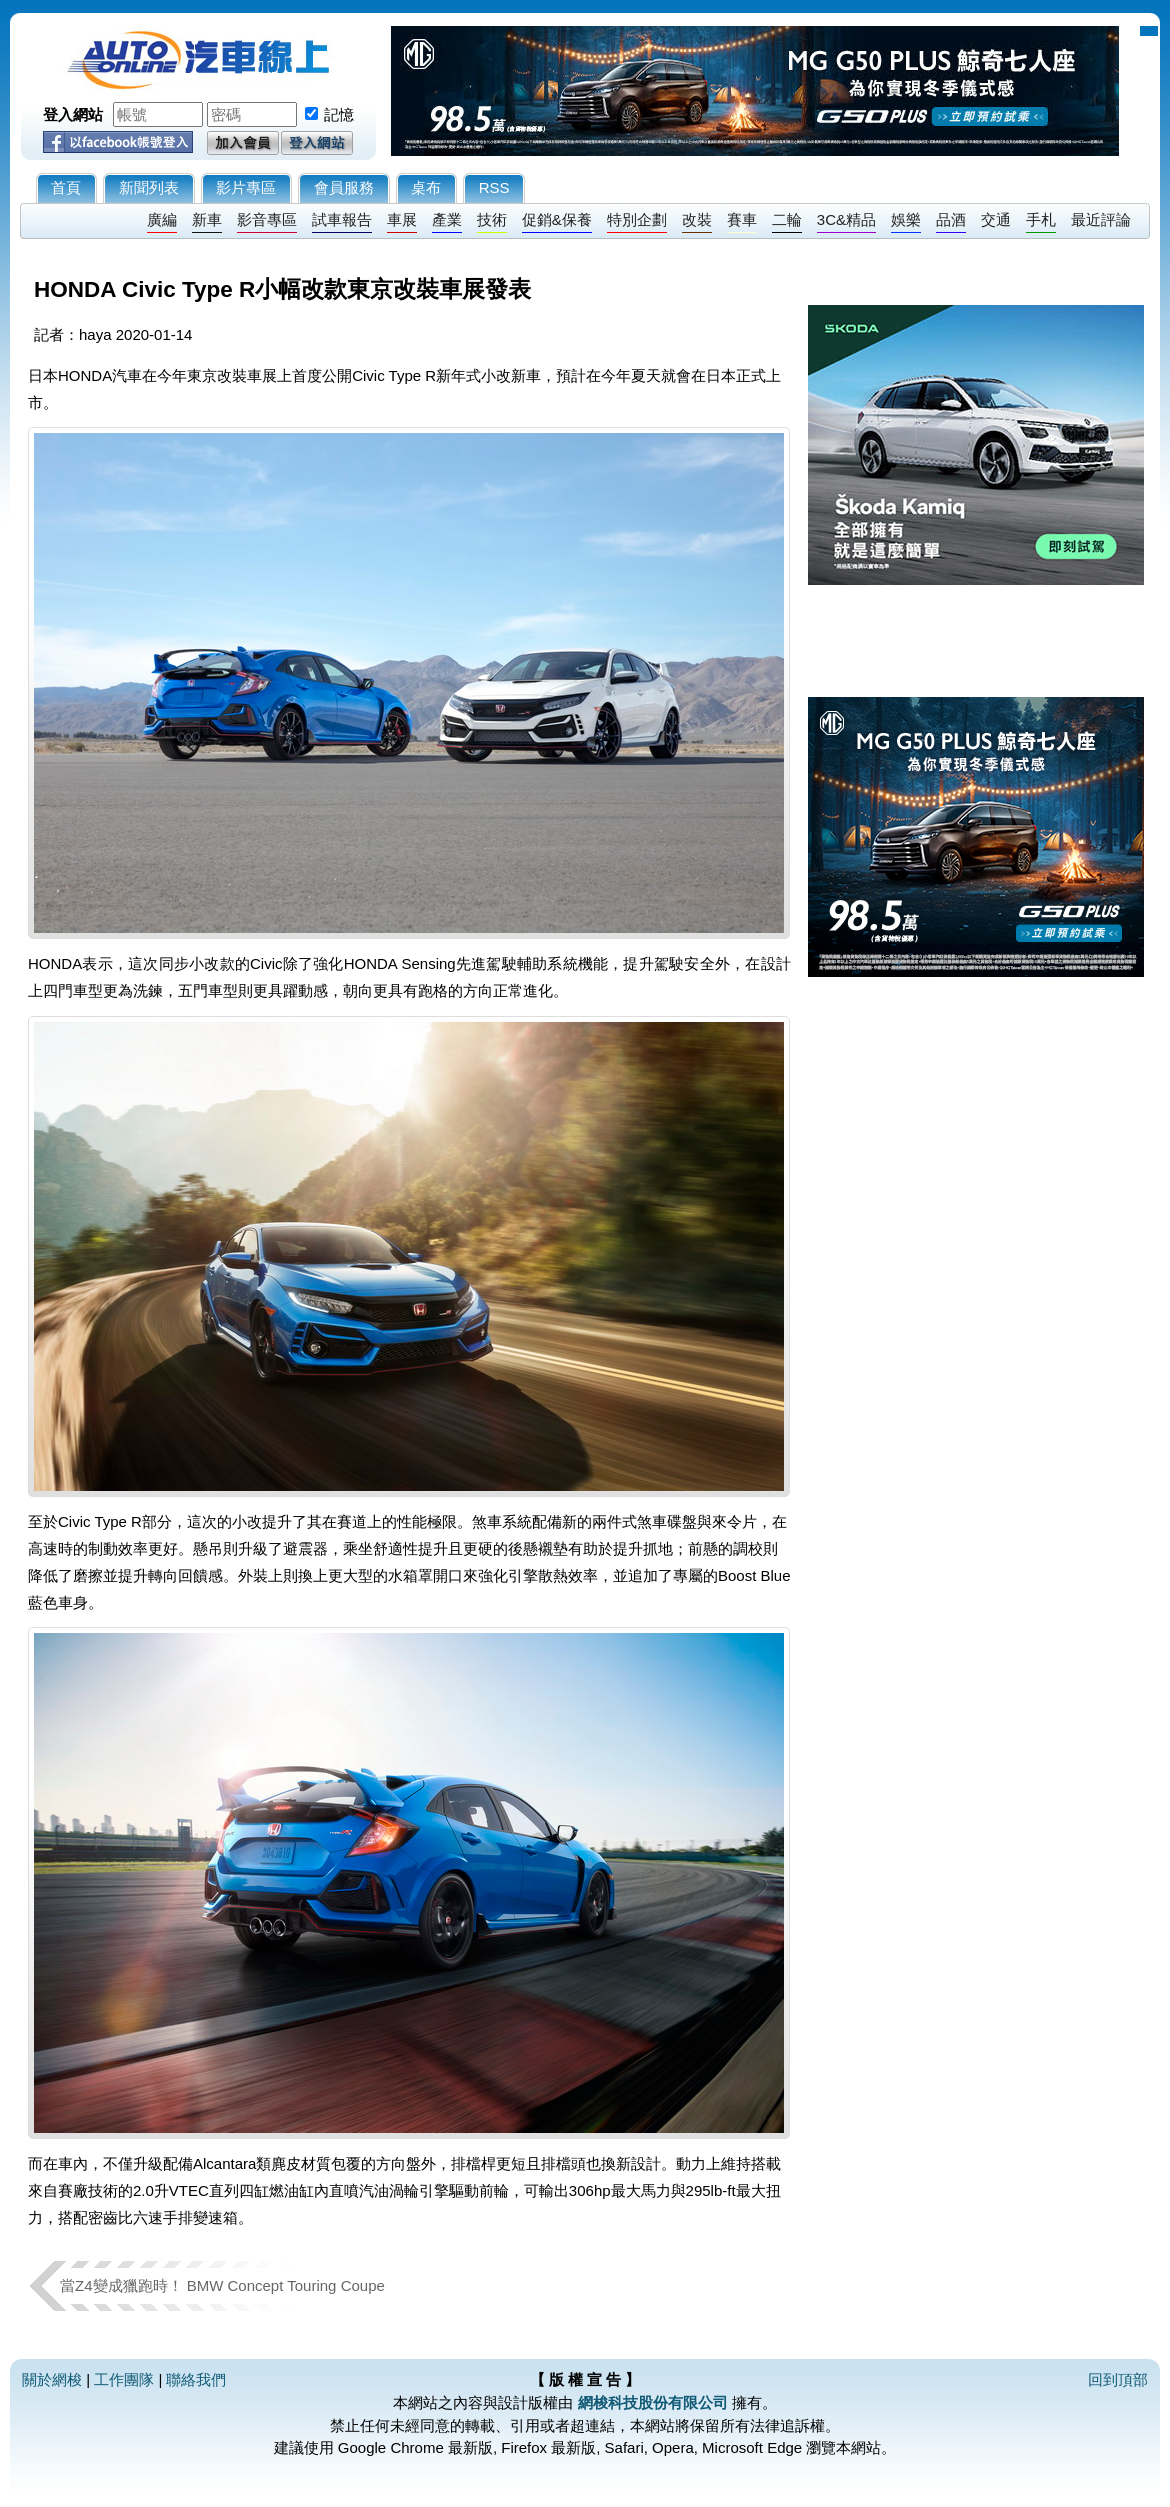  I want to click on 特別企劃, so click(637, 219).